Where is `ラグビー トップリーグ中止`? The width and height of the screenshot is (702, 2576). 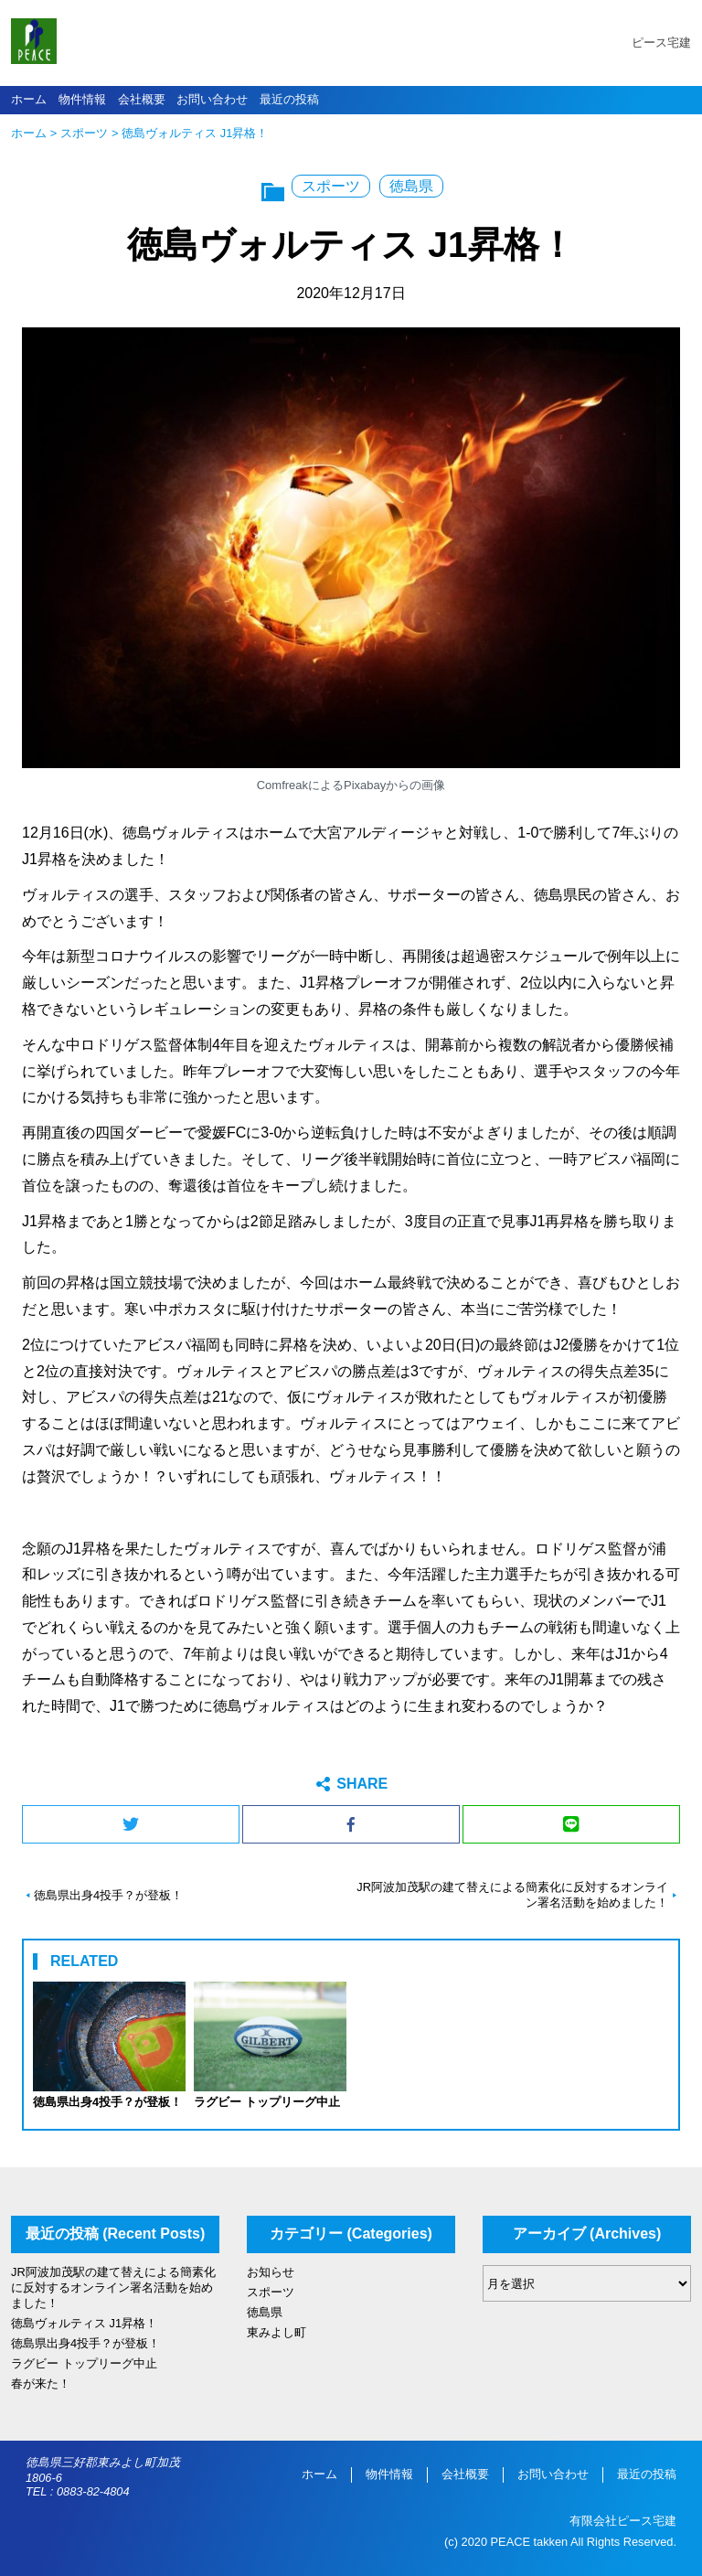 ラグビー トップリーグ中止 is located at coordinates (84, 2363).